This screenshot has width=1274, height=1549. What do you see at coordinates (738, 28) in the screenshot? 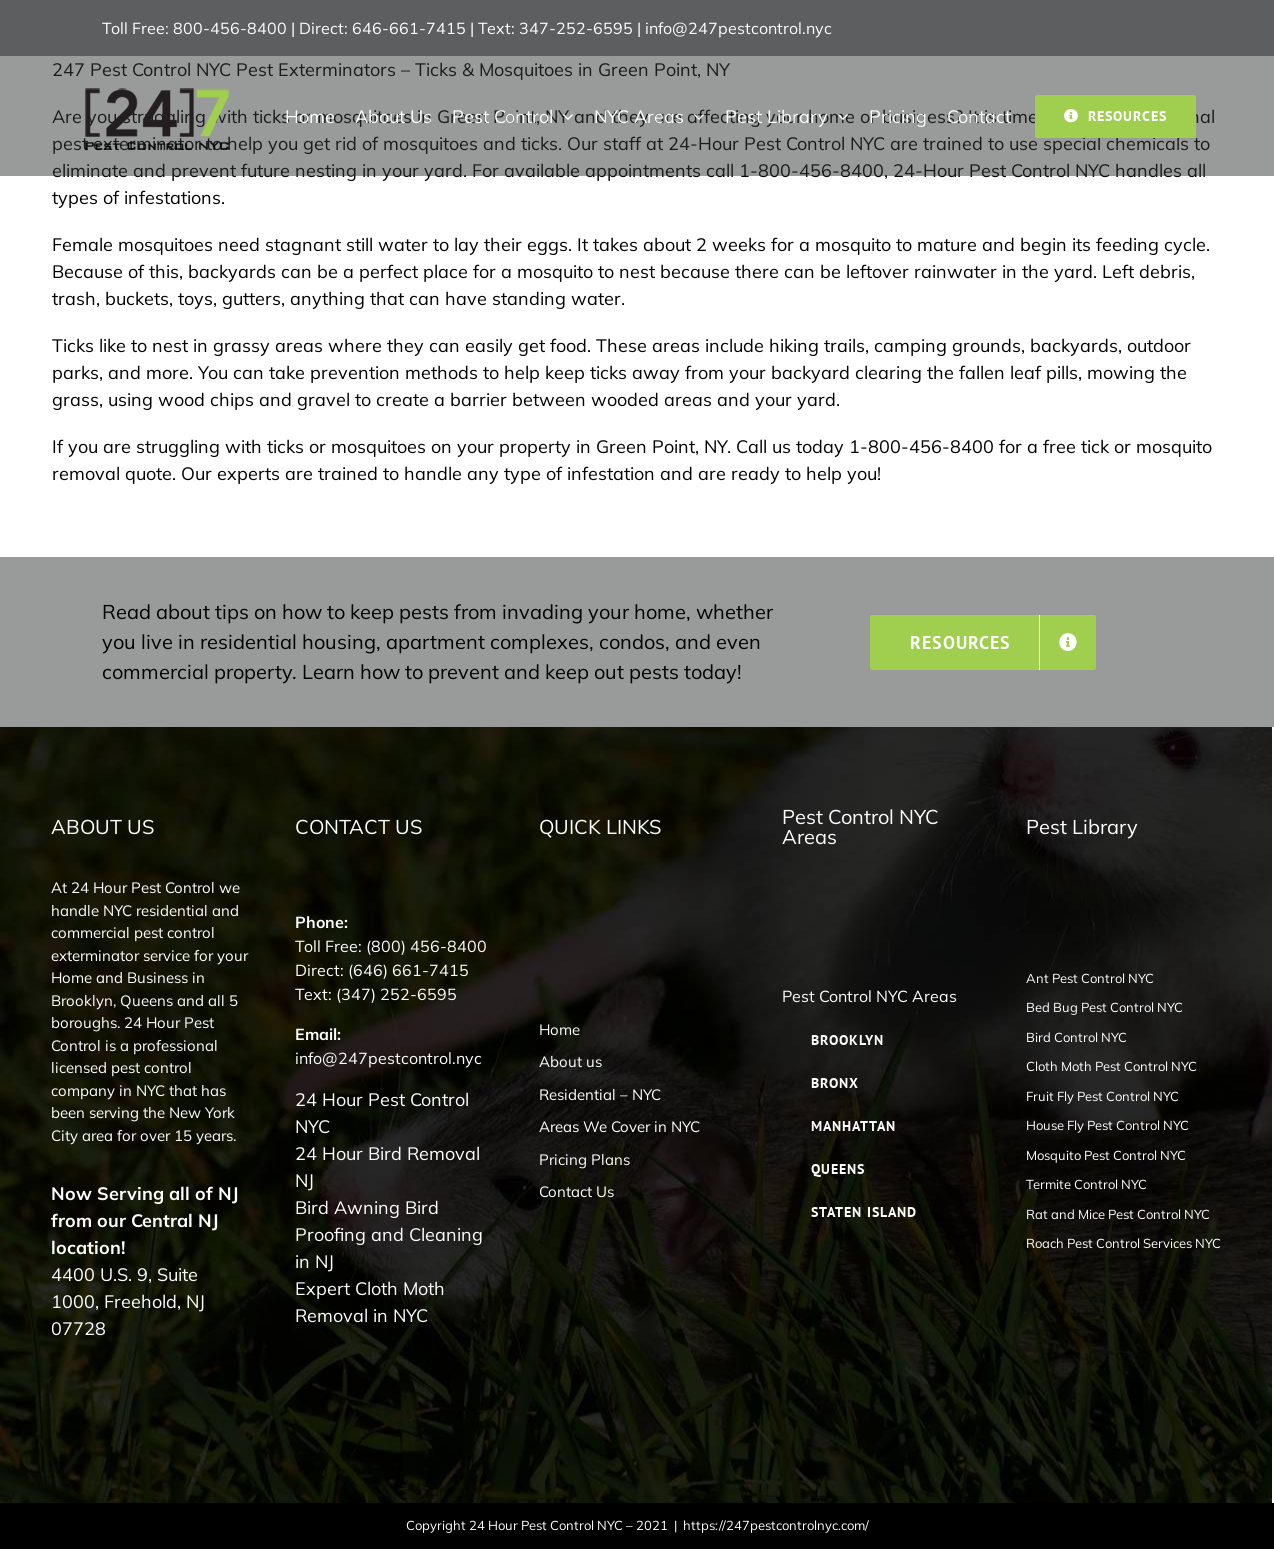
I see `info@247pestcontrol.nyc` at bounding box center [738, 28].